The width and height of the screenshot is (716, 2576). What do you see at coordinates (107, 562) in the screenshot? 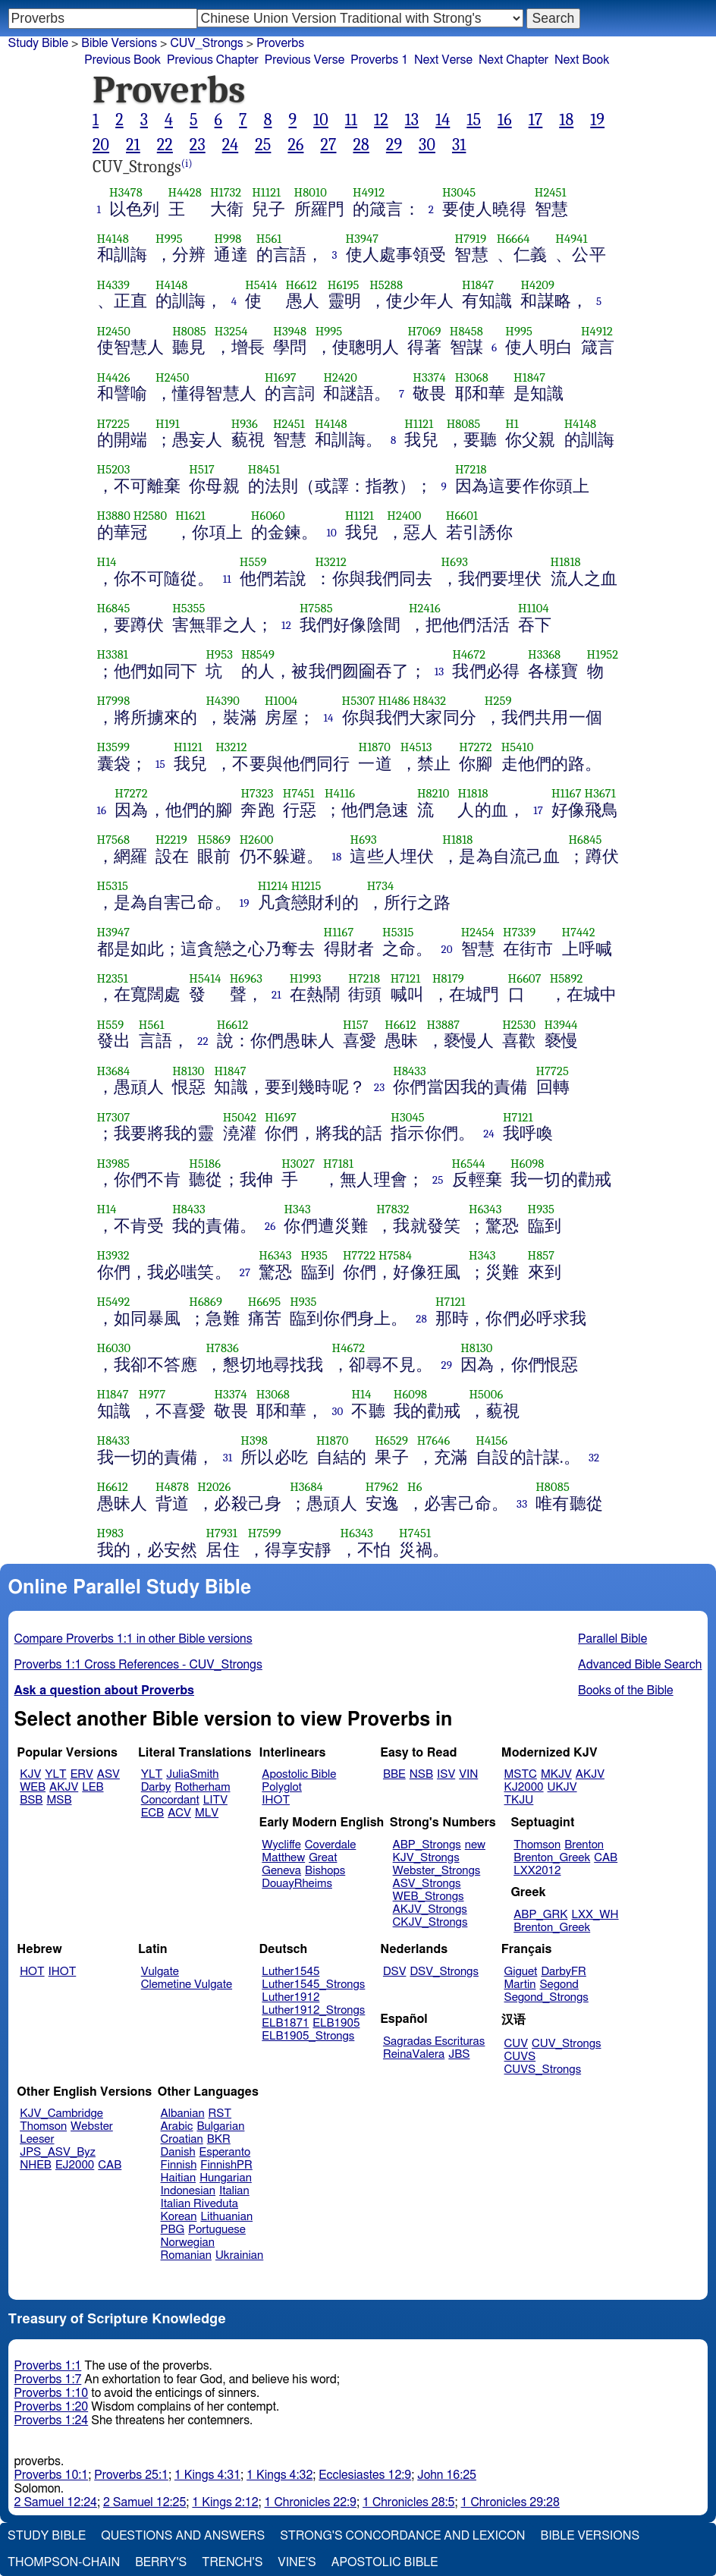
I see `H14` at bounding box center [107, 562].